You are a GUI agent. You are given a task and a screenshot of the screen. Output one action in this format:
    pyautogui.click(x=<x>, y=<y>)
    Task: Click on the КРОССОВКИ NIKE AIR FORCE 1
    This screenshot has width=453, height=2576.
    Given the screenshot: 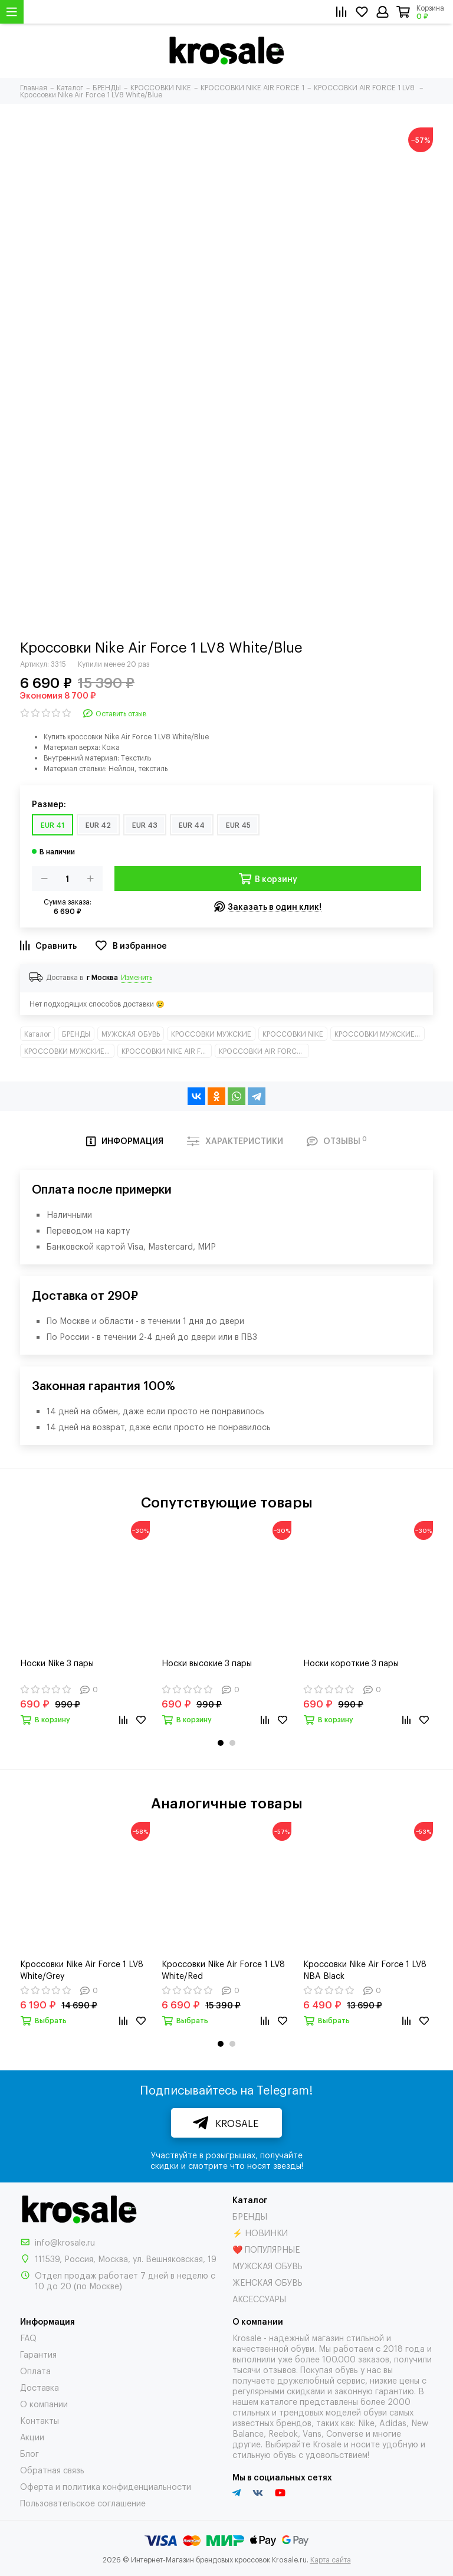 What is the action you would take?
    pyautogui.click(x=167, y=1051)
    